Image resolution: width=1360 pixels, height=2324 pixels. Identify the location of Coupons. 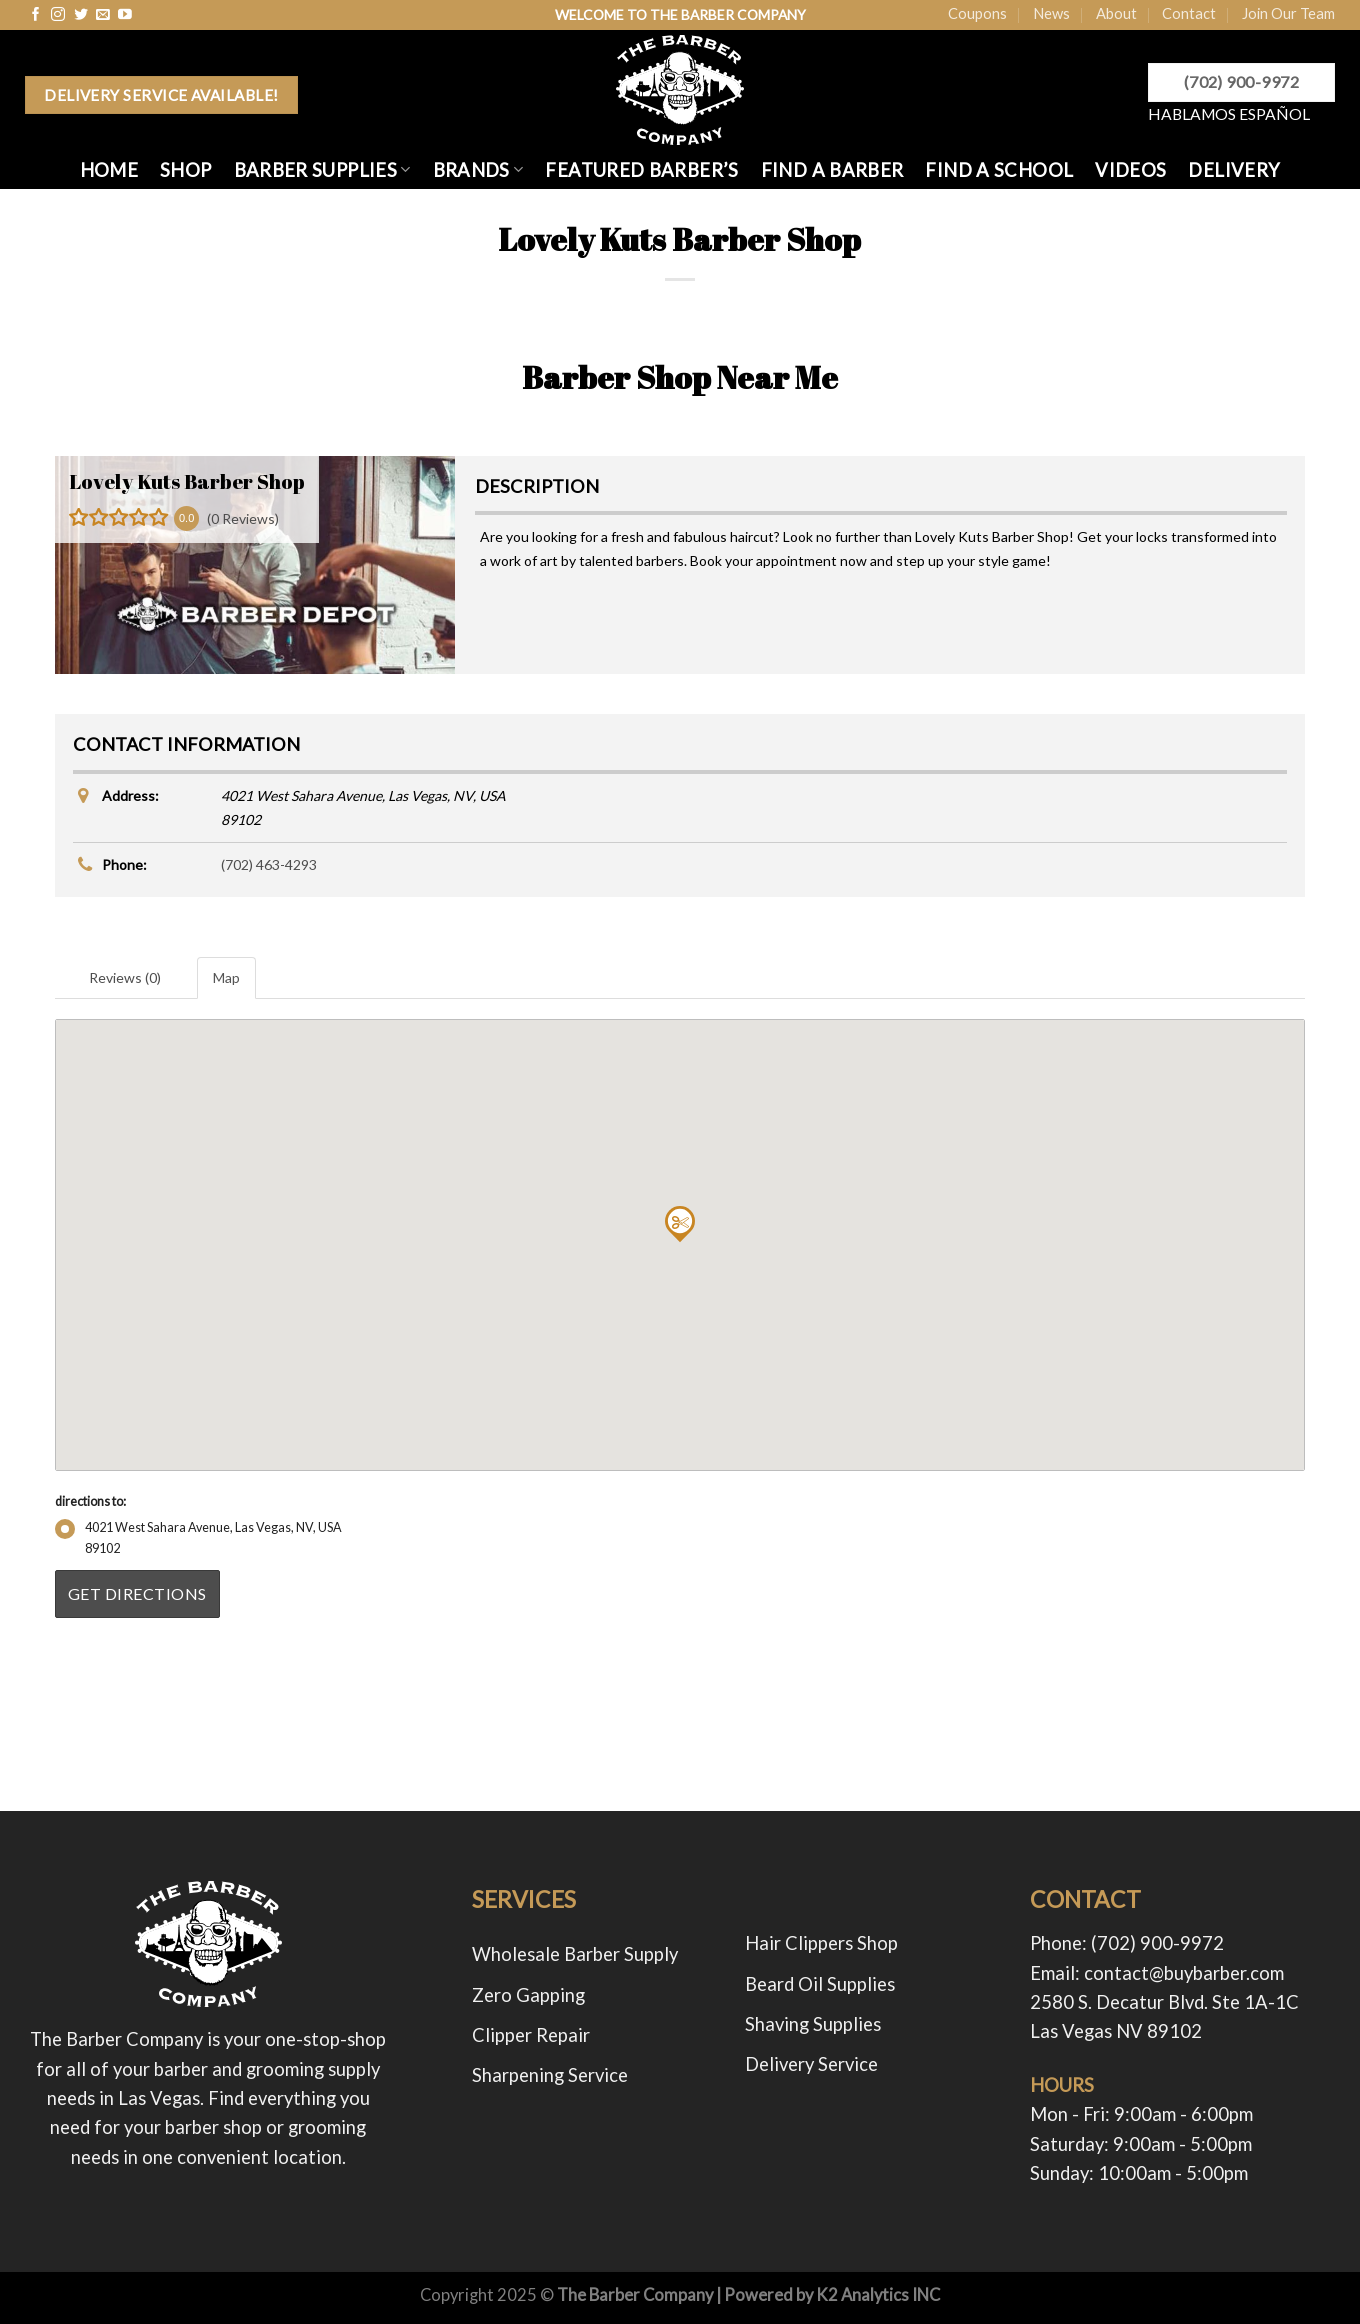
(977, 13).